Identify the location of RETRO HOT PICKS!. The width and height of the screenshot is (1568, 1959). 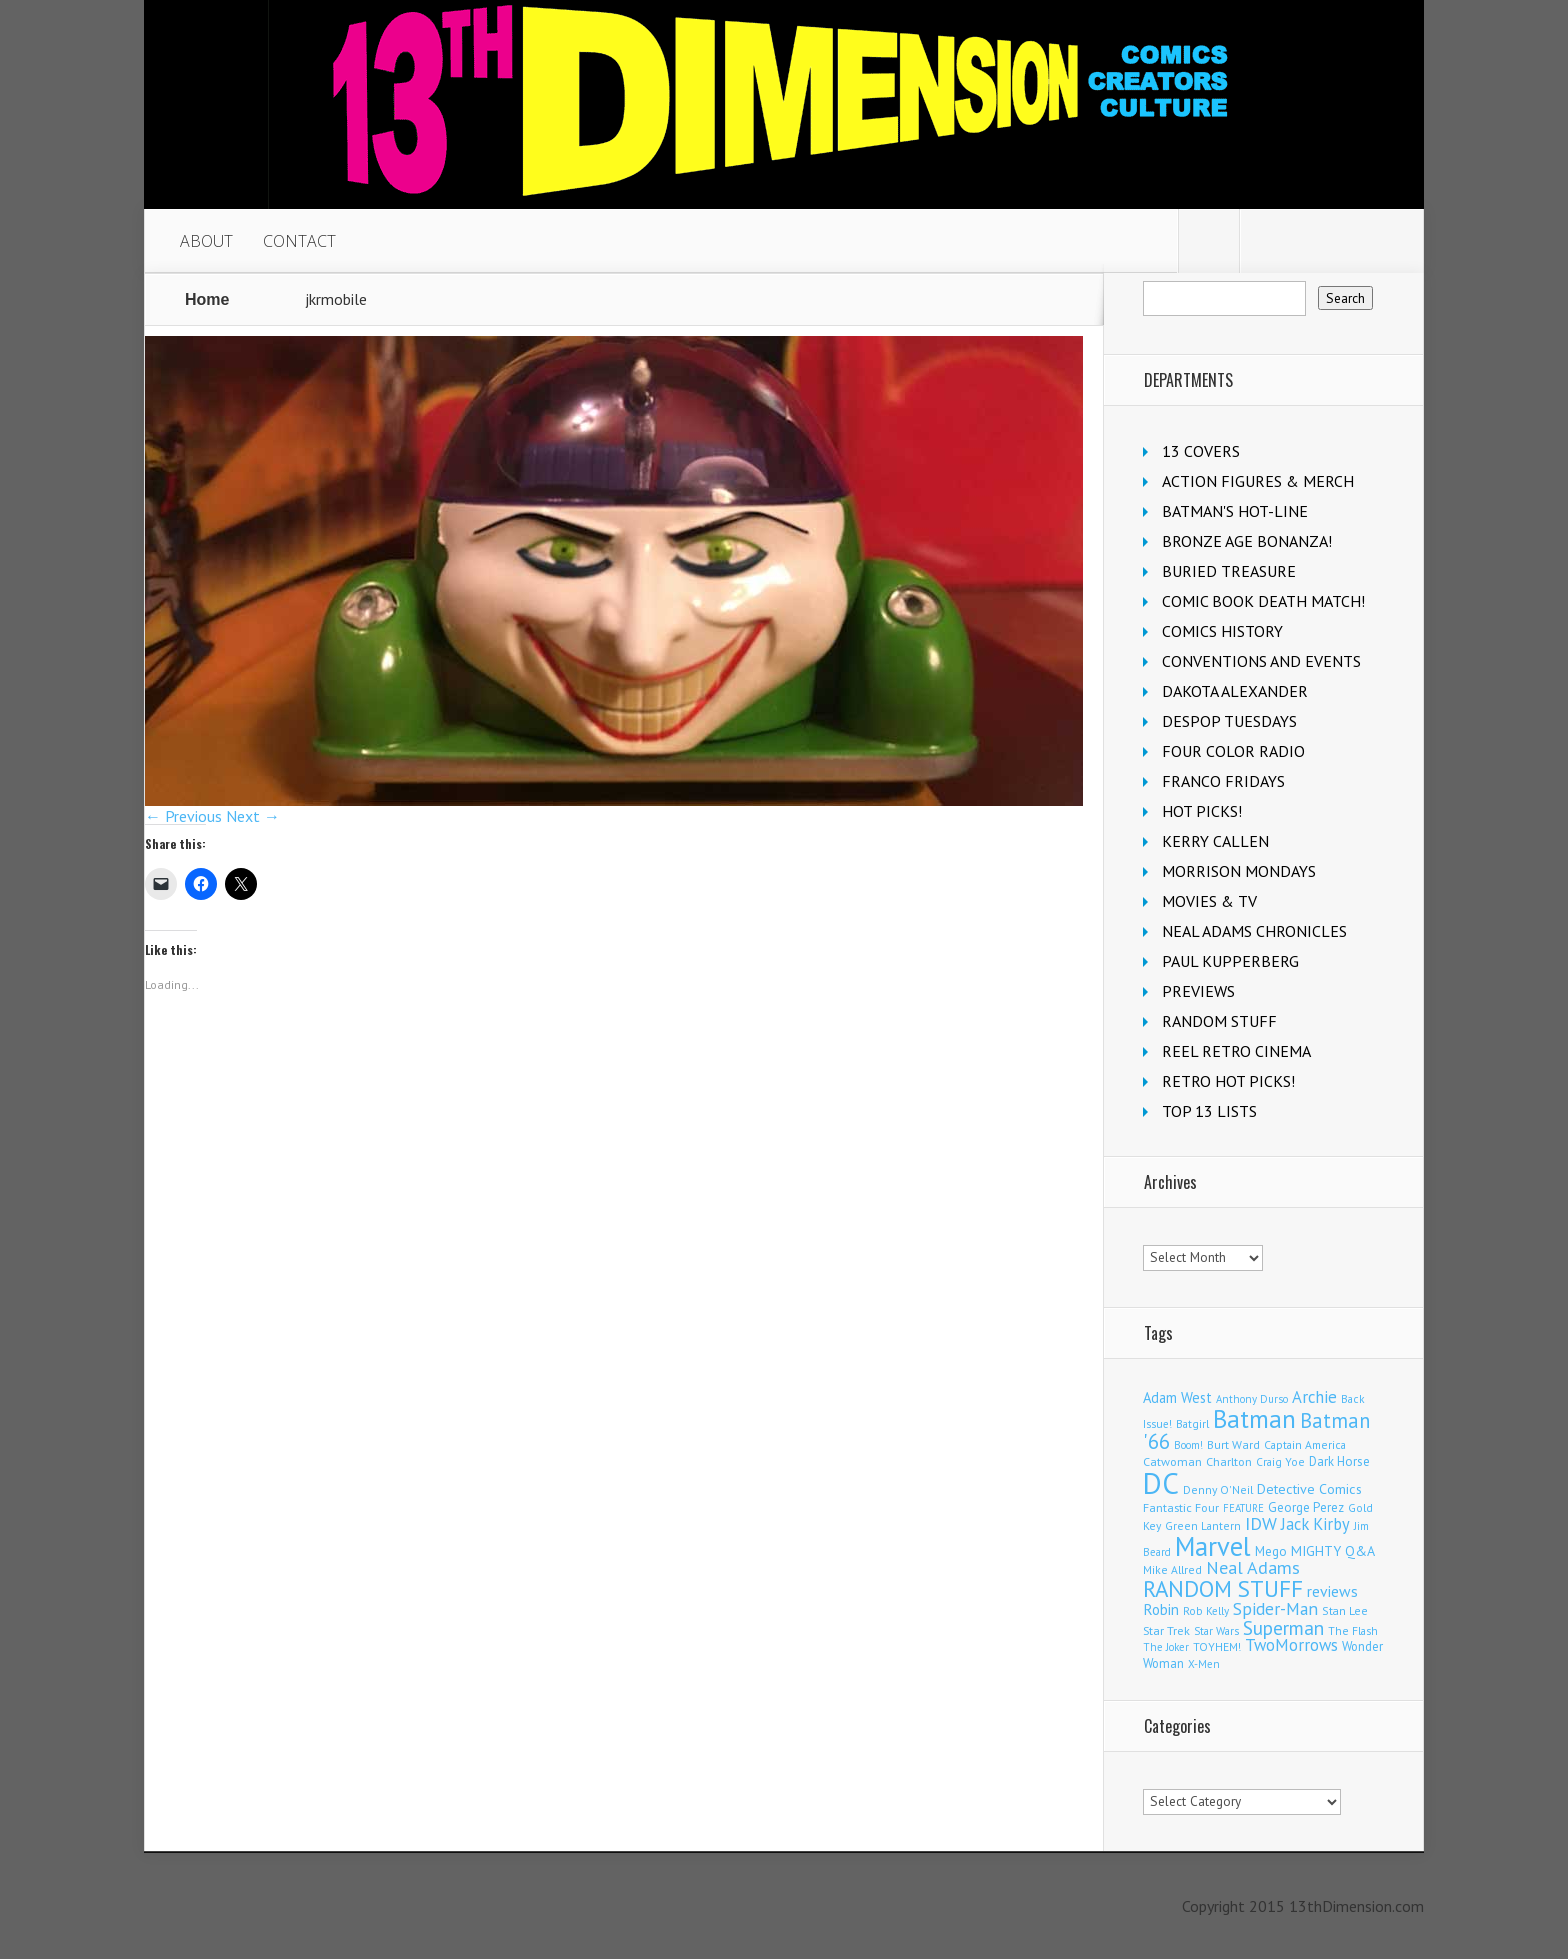
(1228, 1081).